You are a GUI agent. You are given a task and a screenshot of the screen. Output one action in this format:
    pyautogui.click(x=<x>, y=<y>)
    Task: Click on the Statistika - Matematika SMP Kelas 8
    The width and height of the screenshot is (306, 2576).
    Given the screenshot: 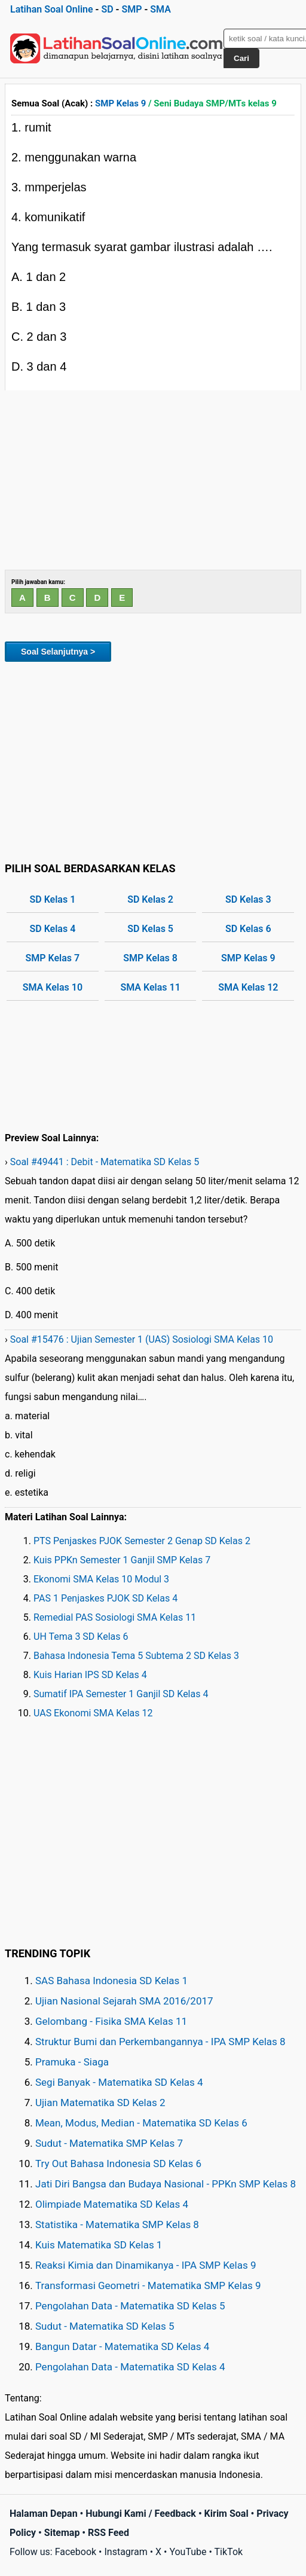 What is the action you would take?
    pyautogui.click(x=117, y=2224)
    